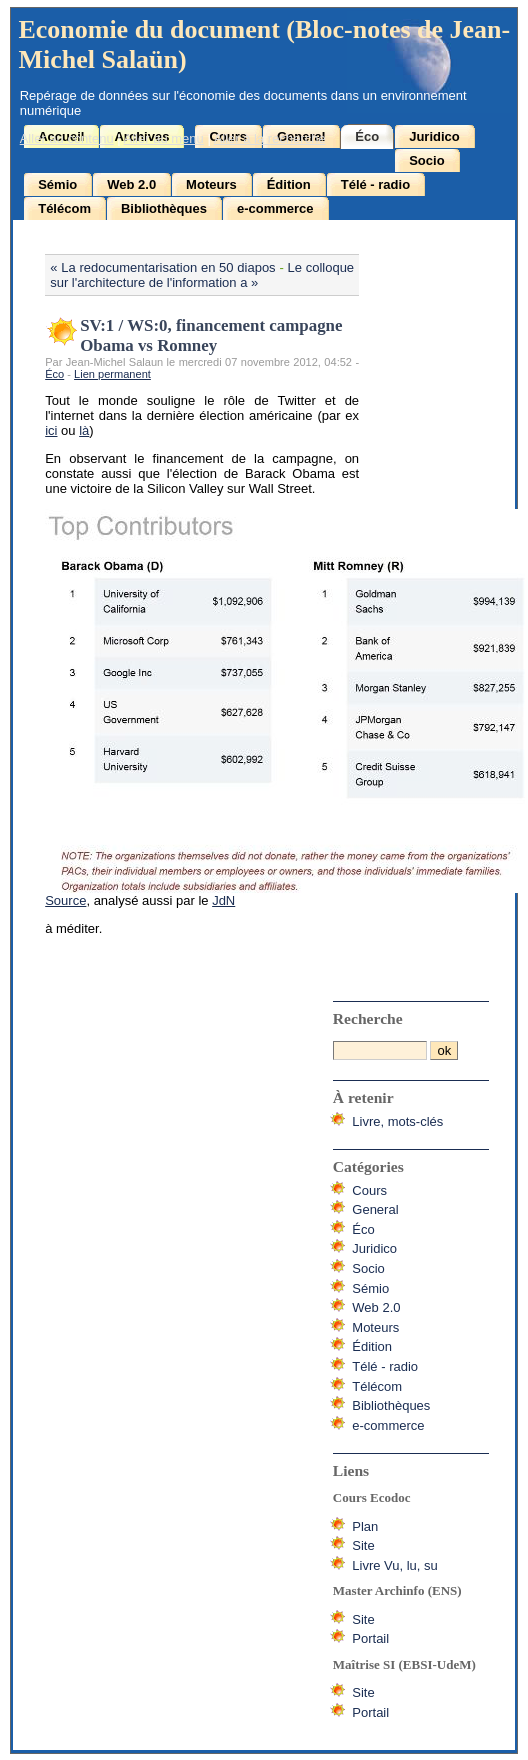  I want to click on Éco, so click(367, 136).